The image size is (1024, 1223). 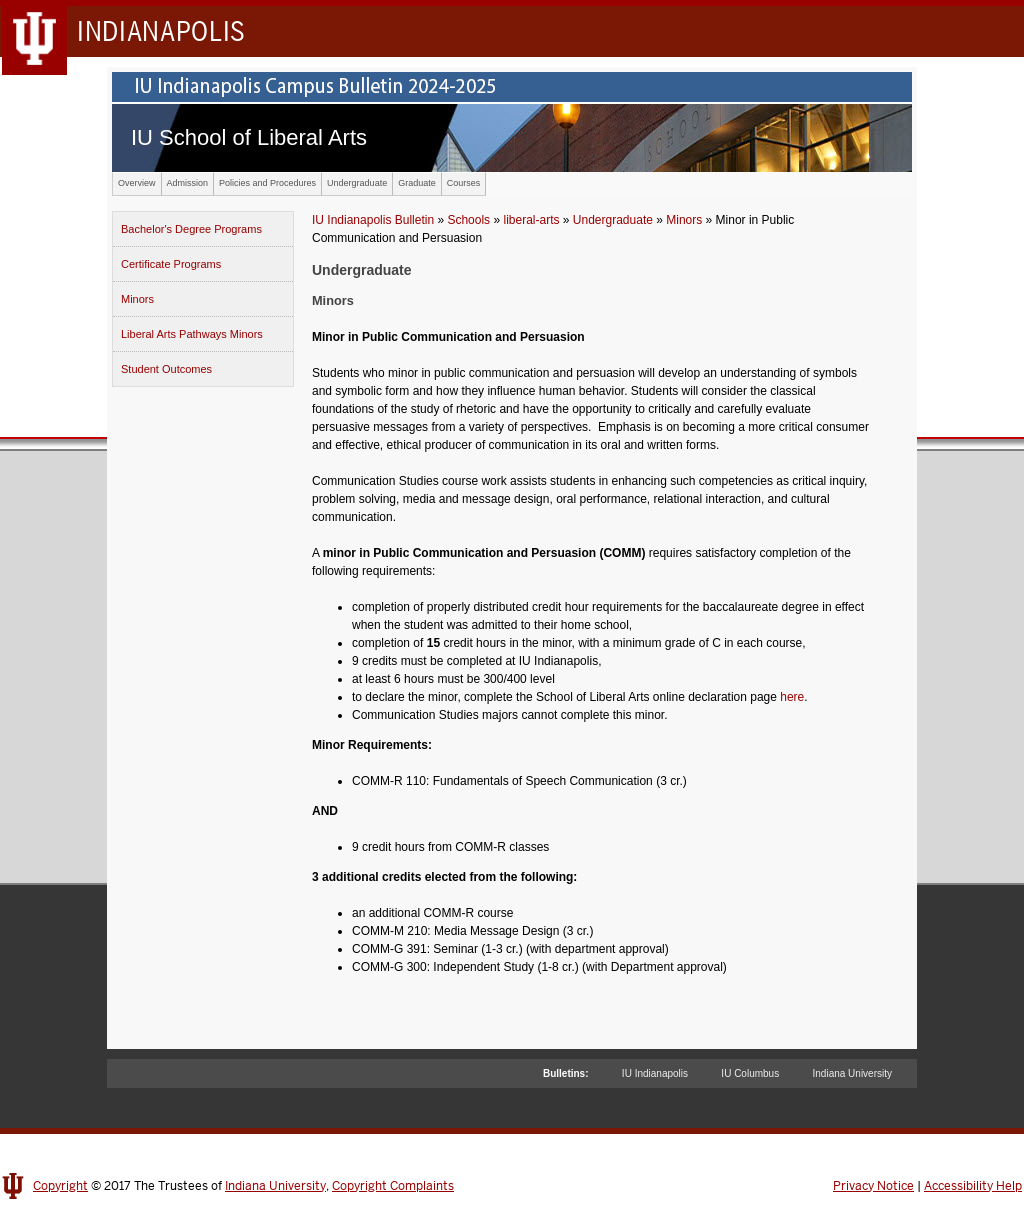 I want to click on Copyright Complaints, so click(x=393, y=1186).